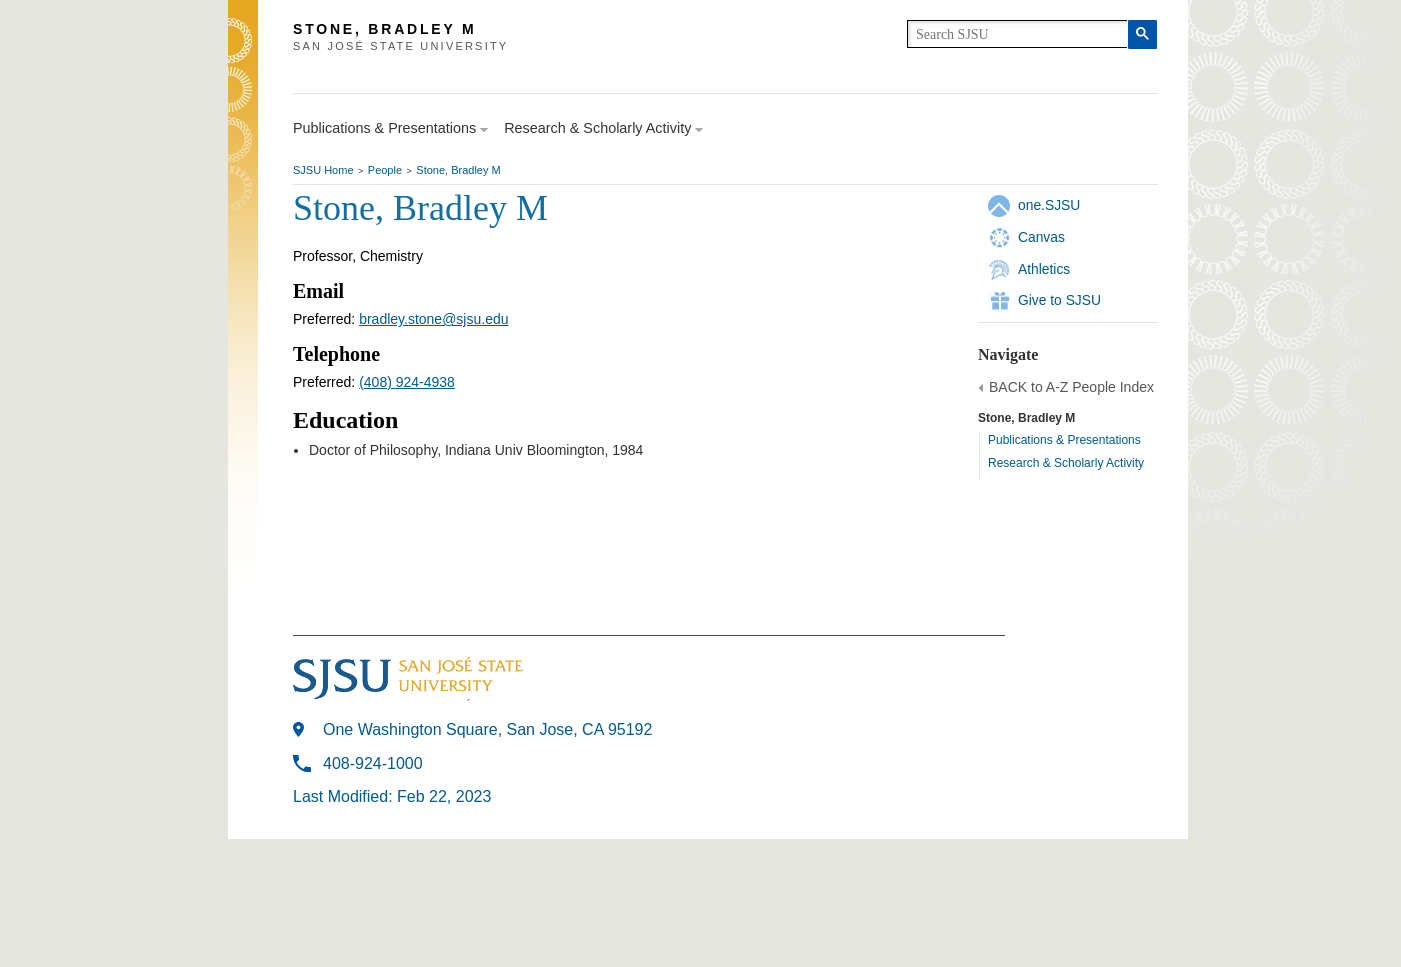 Image resolution: width=1401 pixels, height=967 pixels. Describe the element at coordinates (1017, 34) in the screenshot. I see `[search]` at that location.